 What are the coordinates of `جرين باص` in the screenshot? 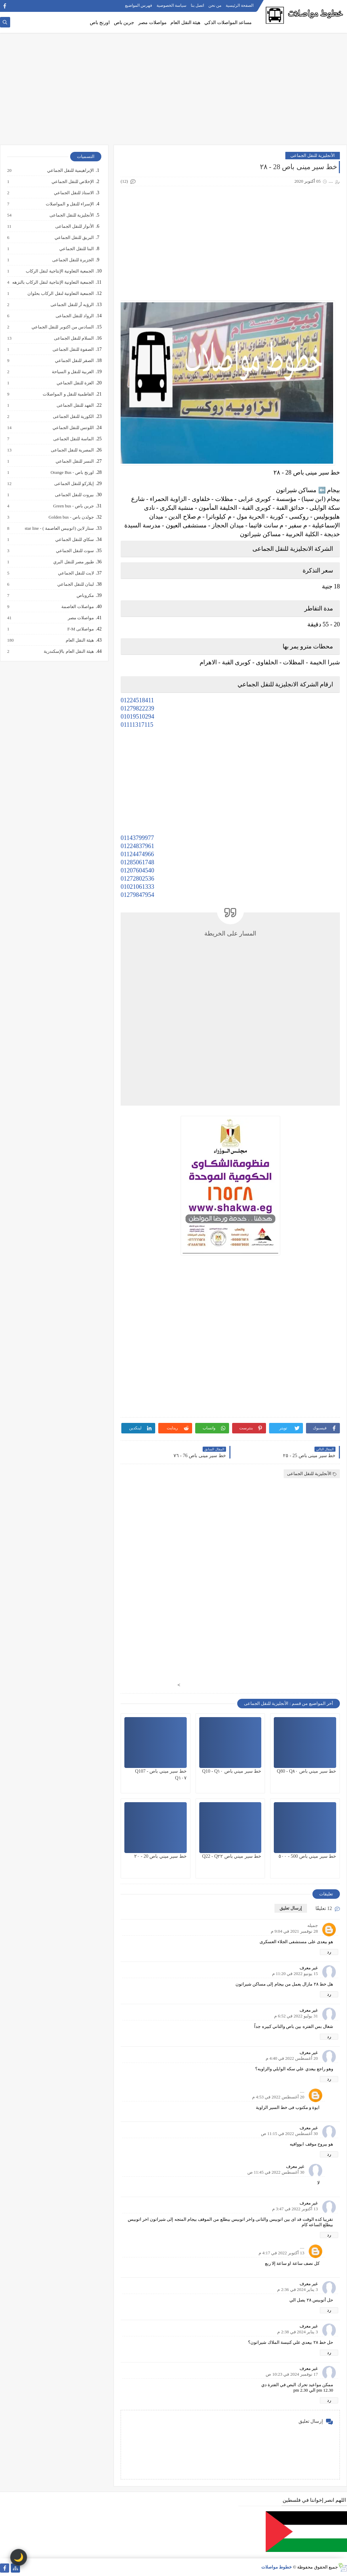 It's located at (124, 22).